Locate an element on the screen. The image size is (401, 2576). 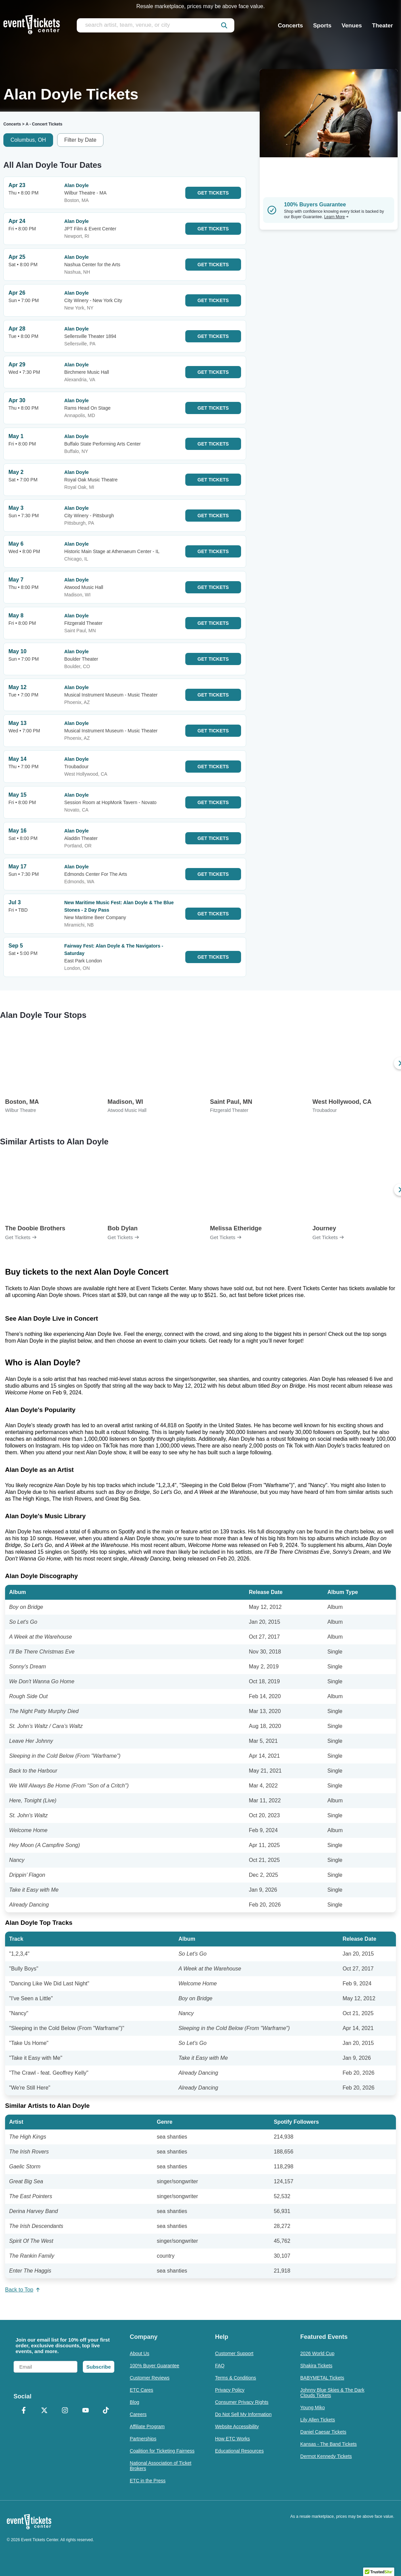
Do Not Sell My Information is located at coordinates (243, 2414).